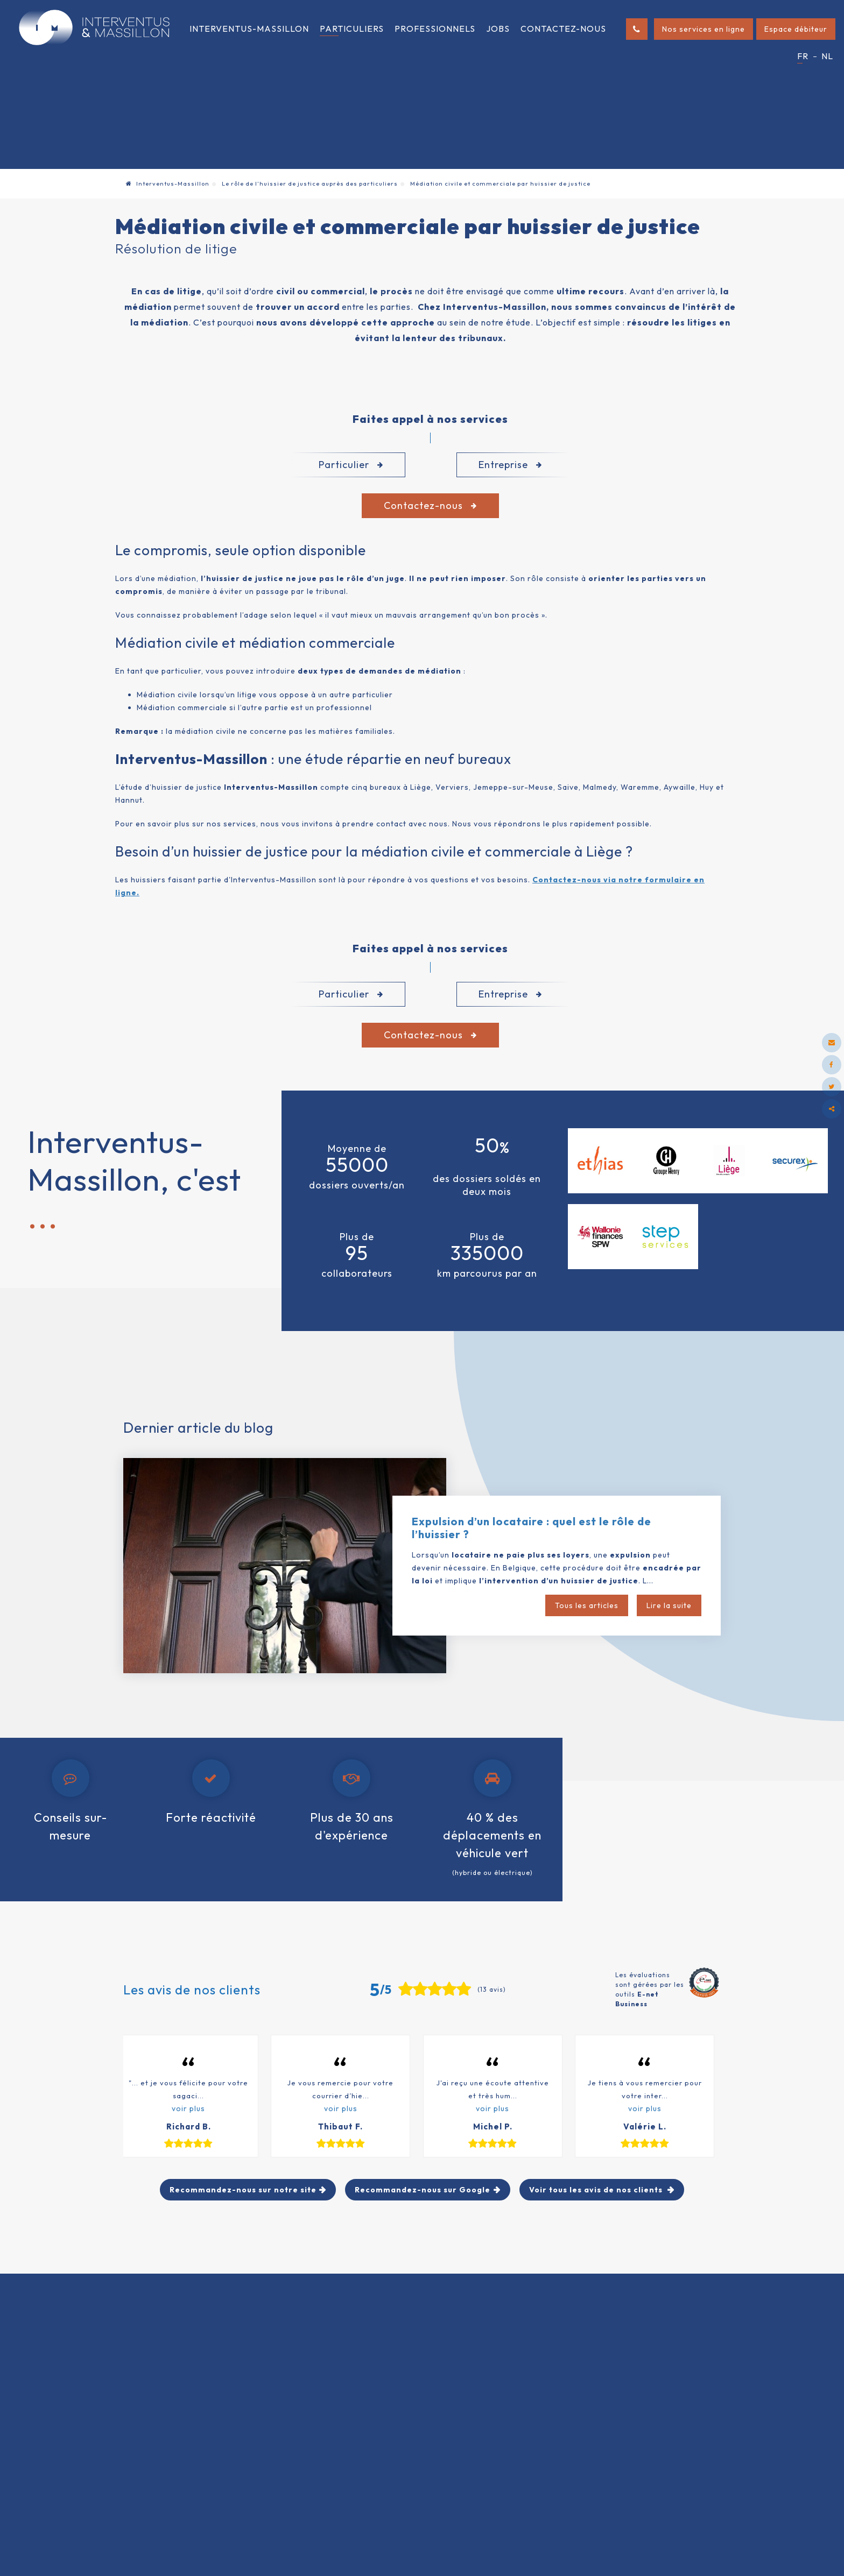  What do you see at coordinates (669, 1605) in the screenshot?
I see `Lire la suite` at bounding box center [669, 1605].